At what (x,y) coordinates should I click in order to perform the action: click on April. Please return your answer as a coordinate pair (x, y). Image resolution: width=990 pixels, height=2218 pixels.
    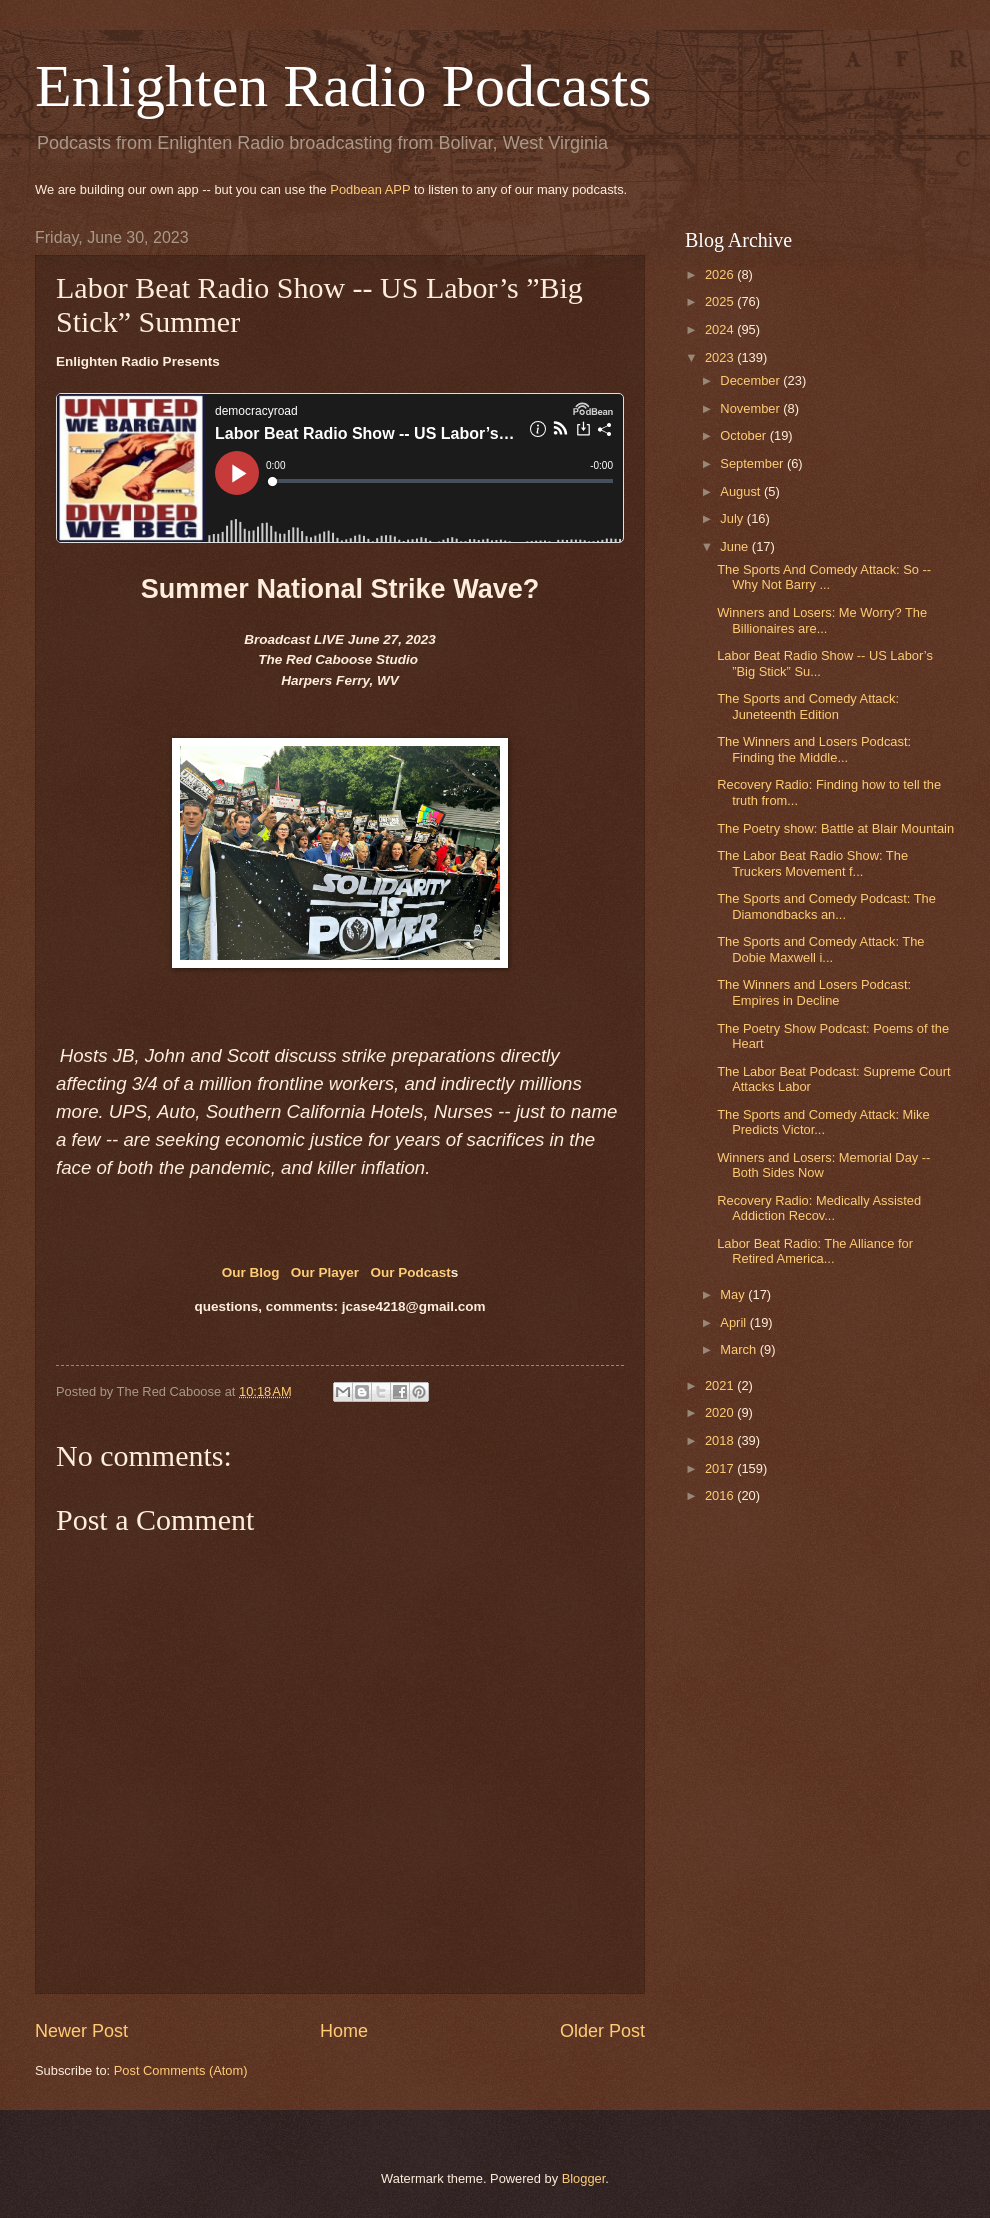
    Looking at the image, I should click on (734, 1322).